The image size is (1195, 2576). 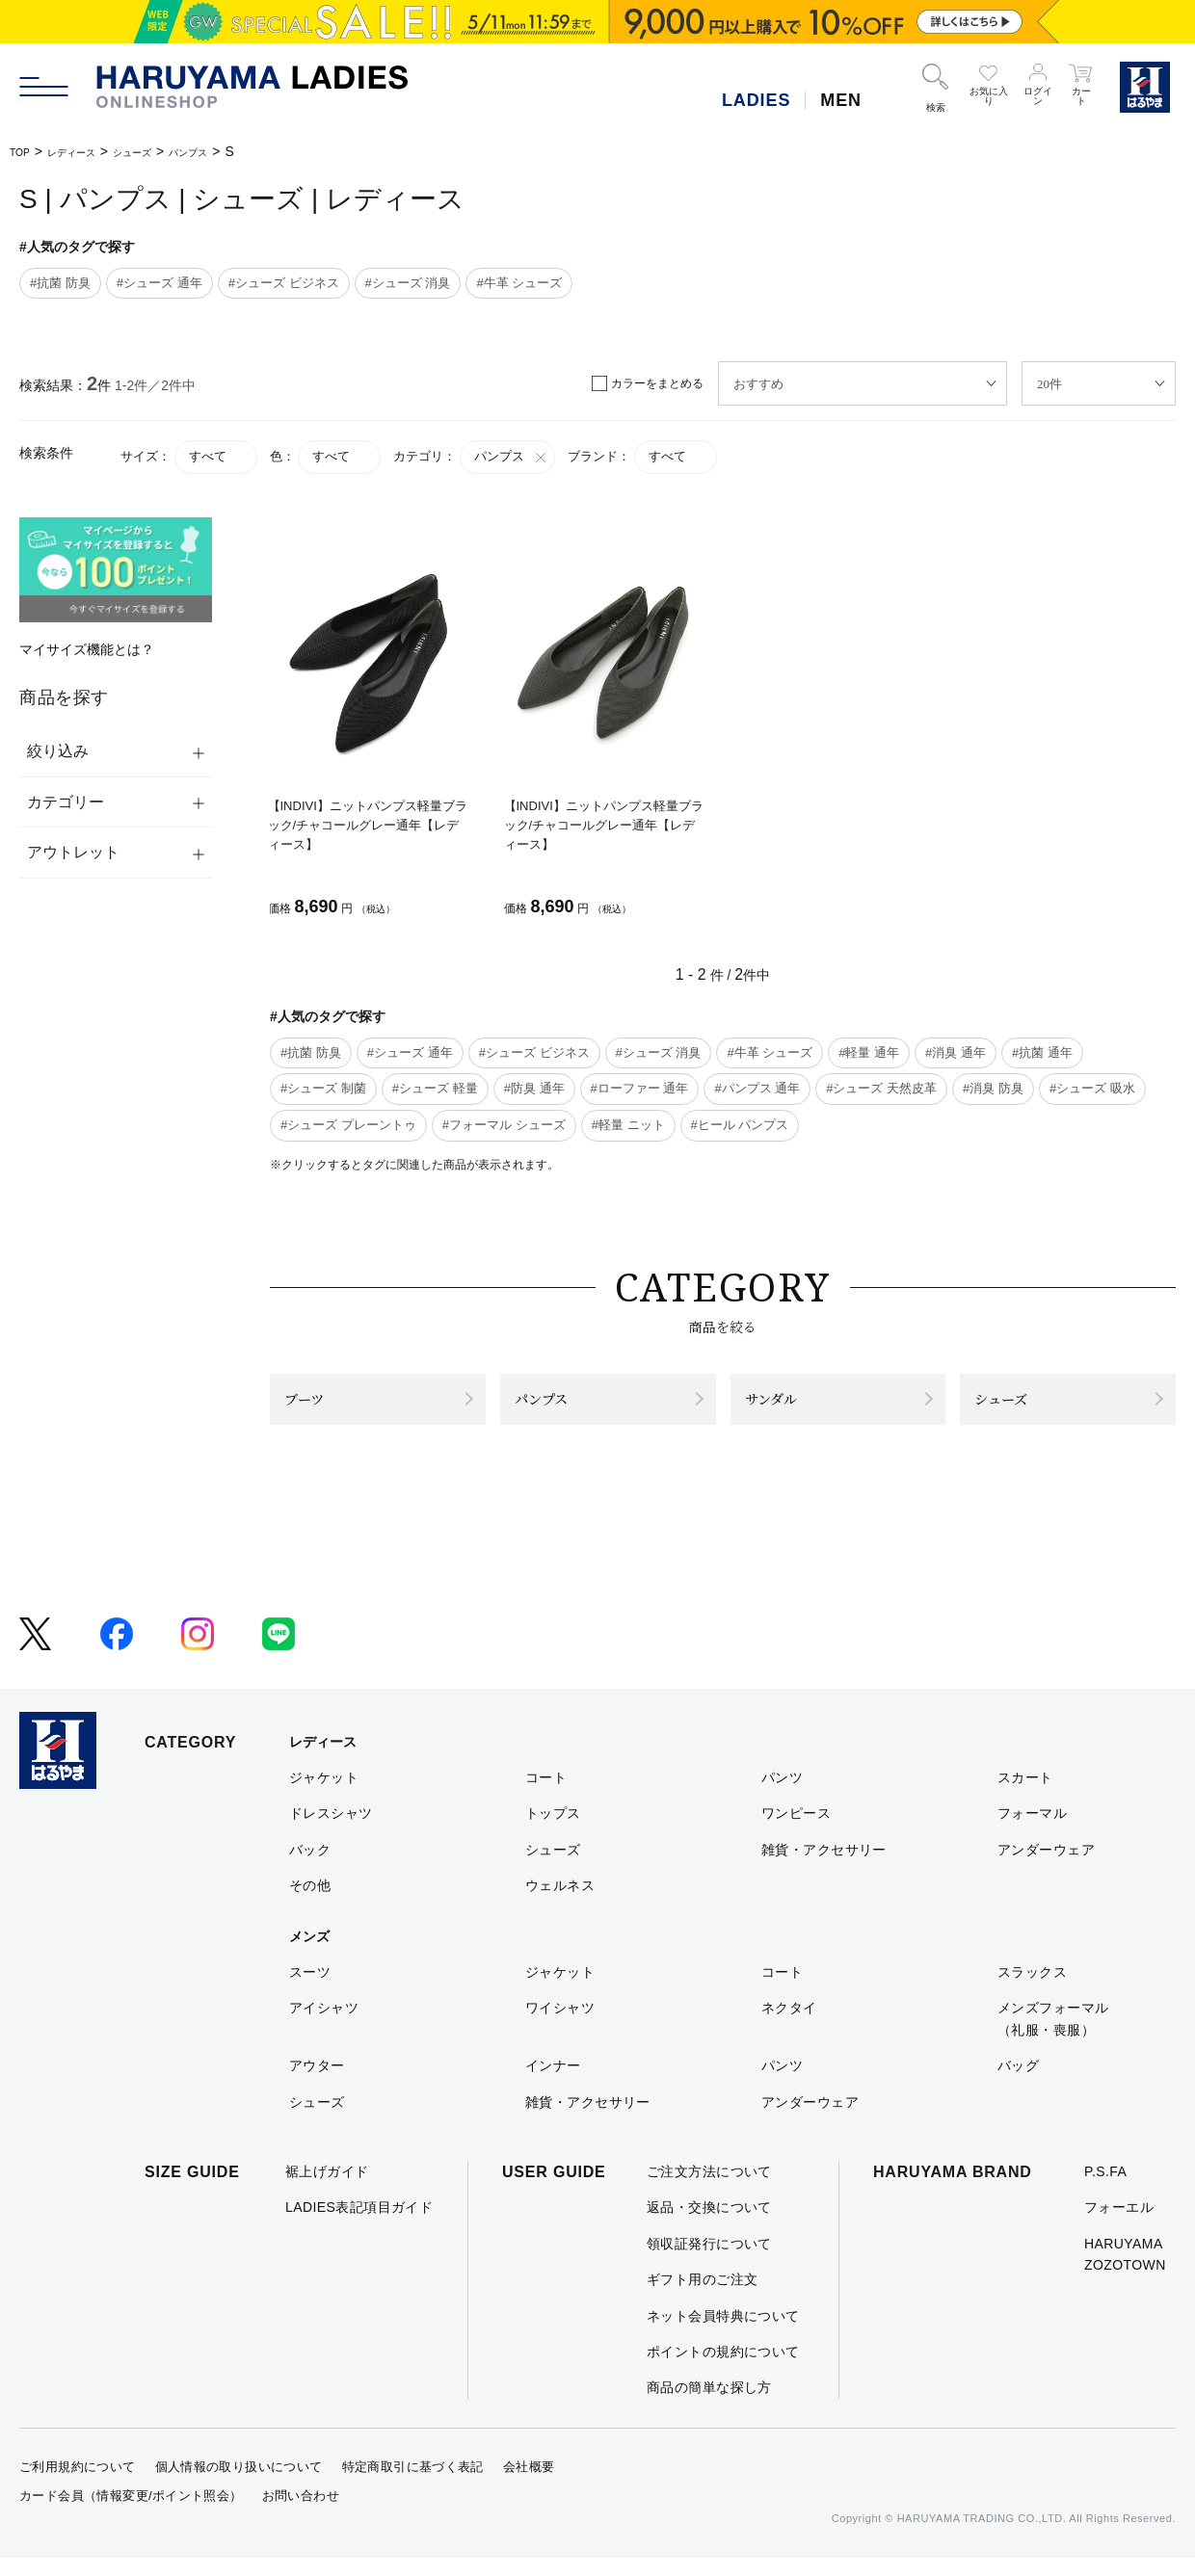 I want to click on 商品の簡単な探し方, so click(x=709, y=2405).